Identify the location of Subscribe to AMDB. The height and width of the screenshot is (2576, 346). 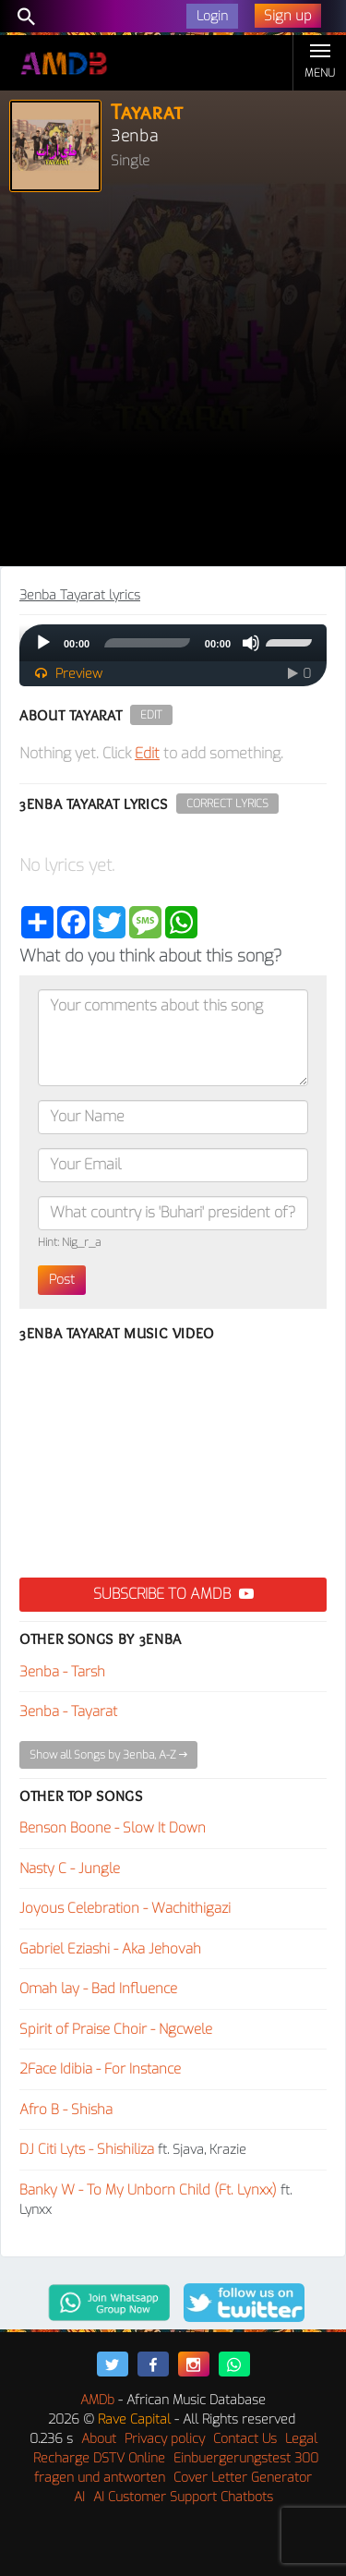
(173, 1593).